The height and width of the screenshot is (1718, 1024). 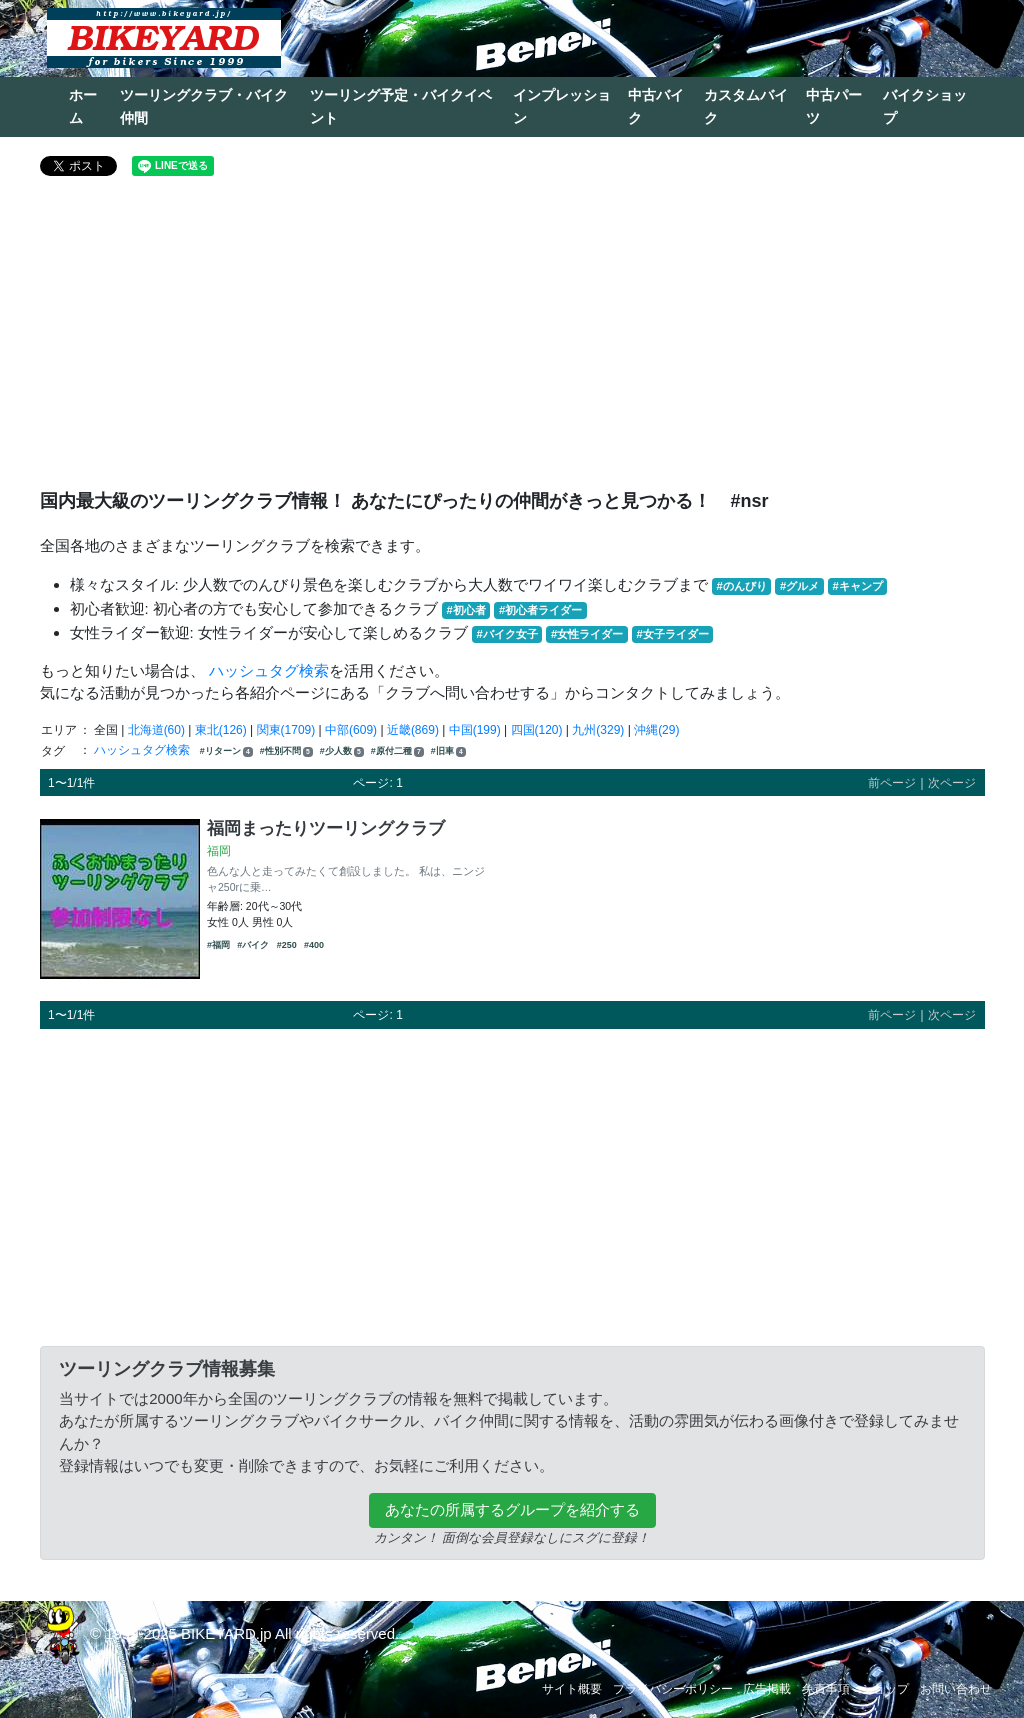 What do you see at coordinates (512, 341) in the screenshot?
I see `[Advertisement]` at bounding box center [512, 341].